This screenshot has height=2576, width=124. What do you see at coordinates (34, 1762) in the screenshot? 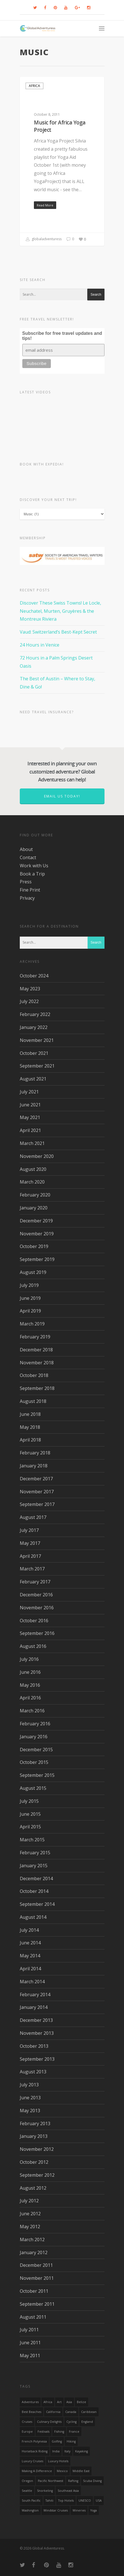
I see `October 2015` at bounding box center [34, 1762].